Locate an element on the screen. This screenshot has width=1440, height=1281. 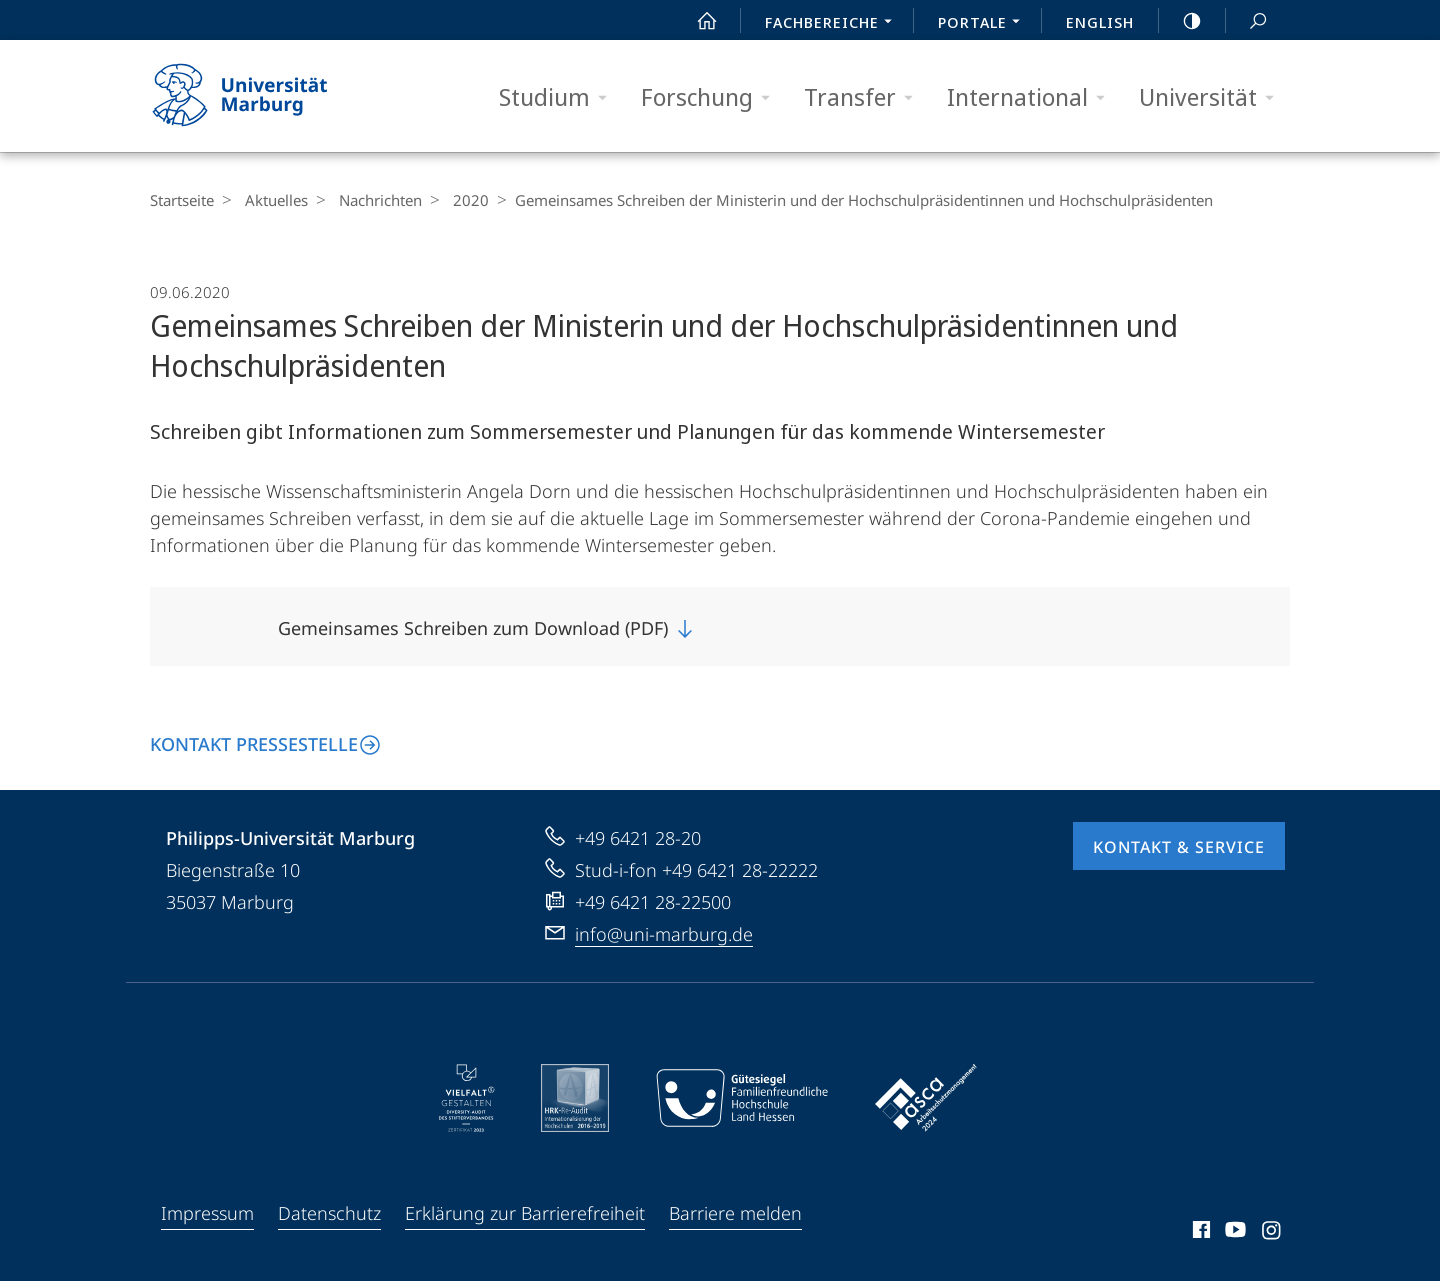
2020 is located at coordinates (456, 200).